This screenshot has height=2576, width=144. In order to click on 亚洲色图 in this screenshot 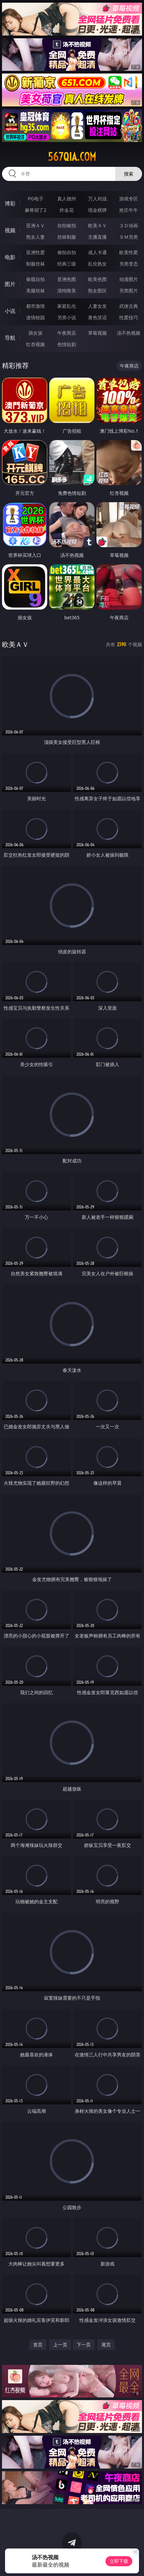, I will do `click(66, 279)`.